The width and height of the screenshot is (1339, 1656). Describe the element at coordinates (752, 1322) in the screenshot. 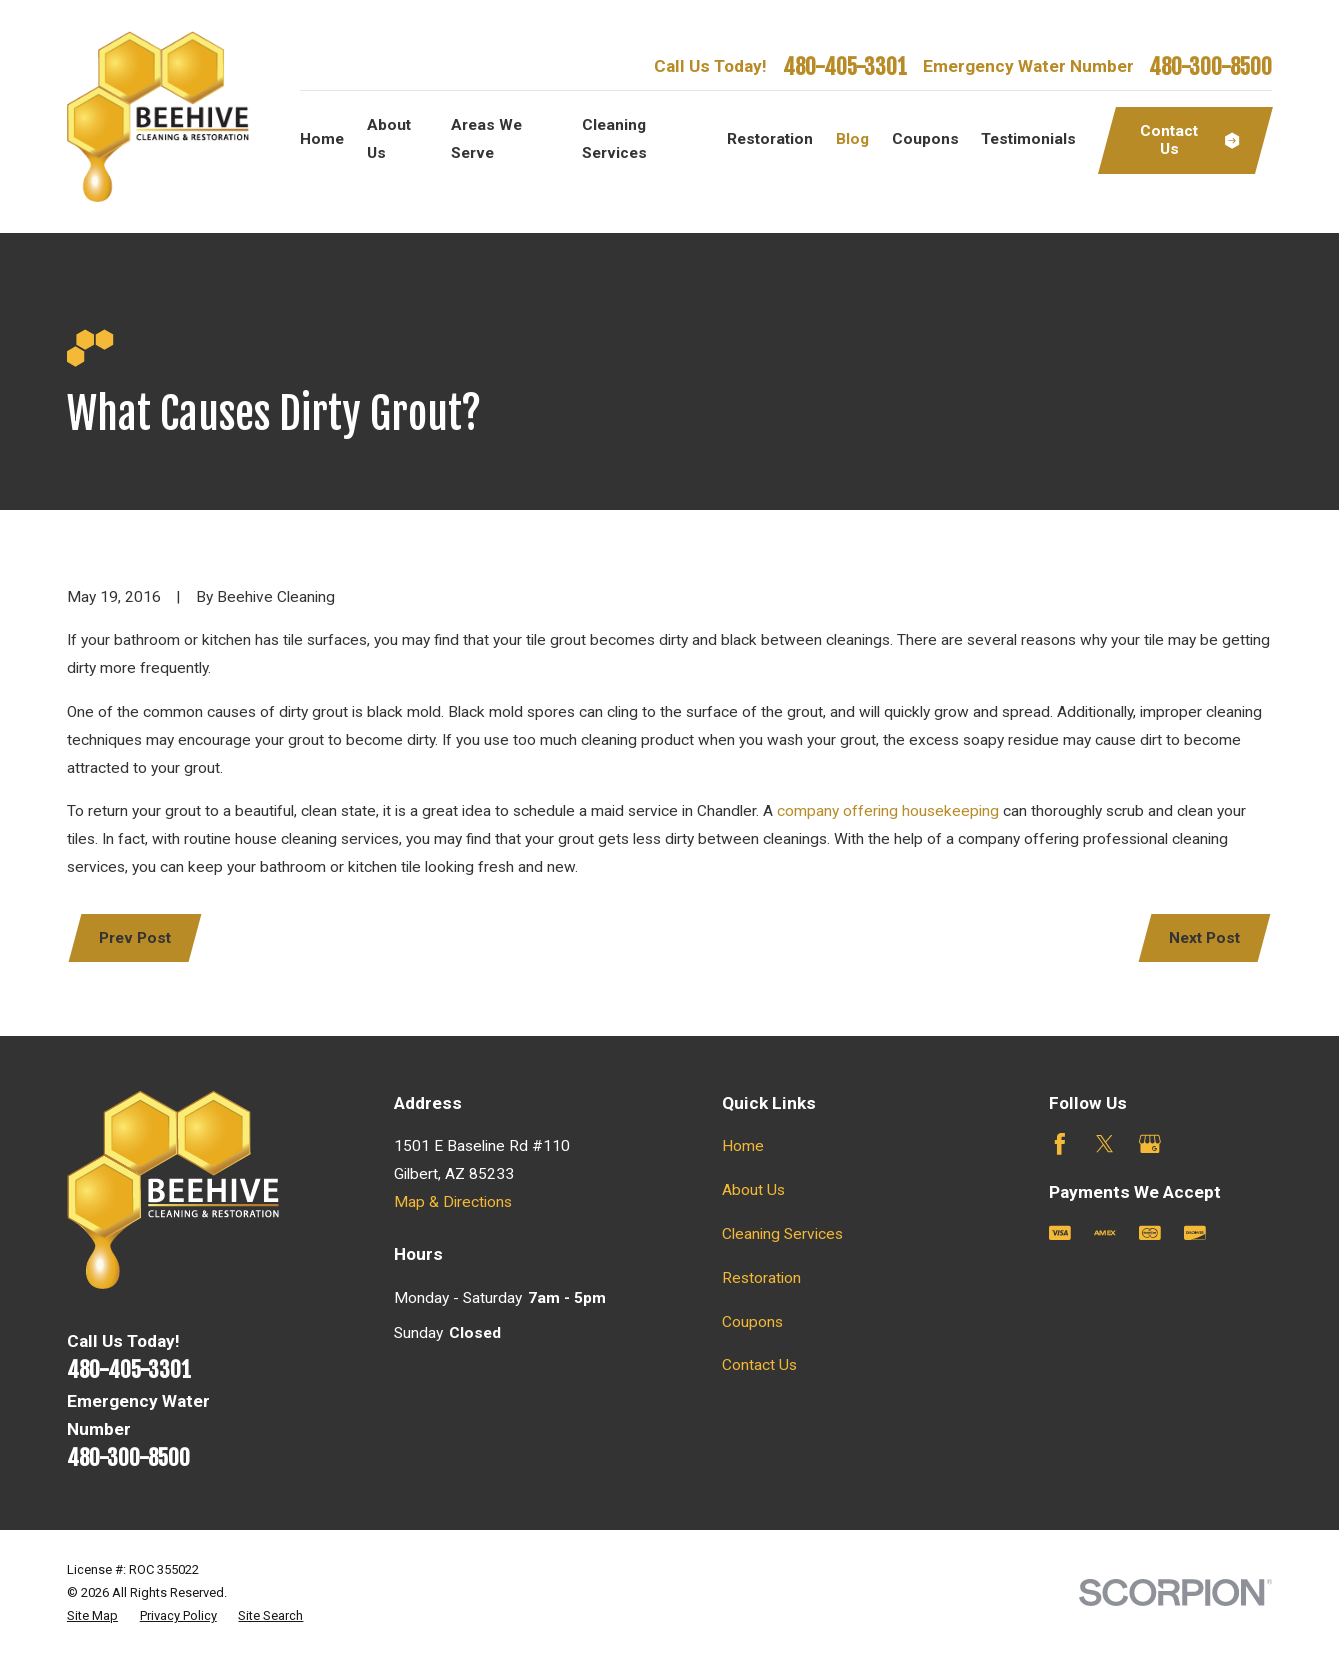

I see `Coupons` at that location.